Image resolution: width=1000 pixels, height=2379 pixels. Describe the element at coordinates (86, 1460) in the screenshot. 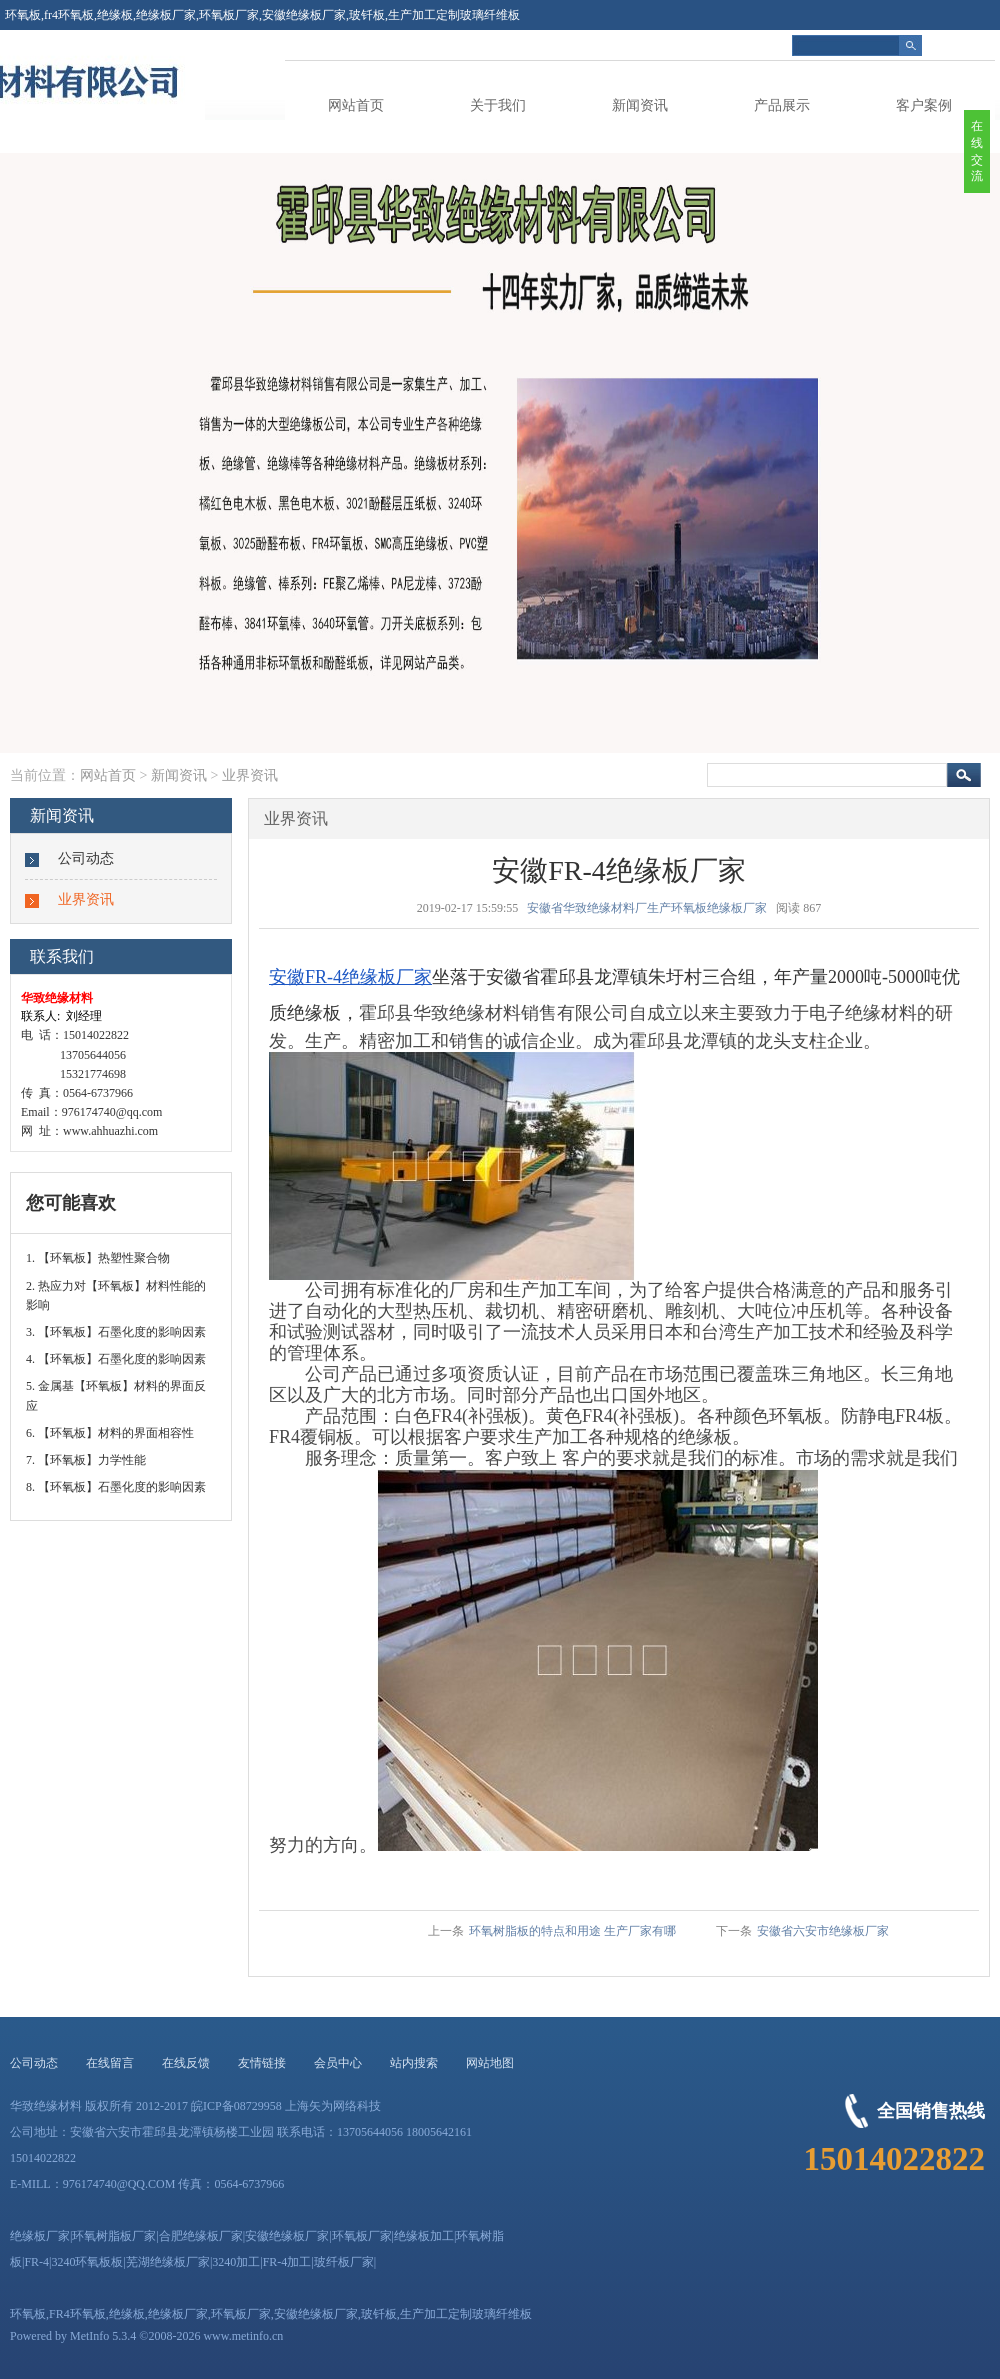

I see `7. 【环氧板】力学性能` at that location.